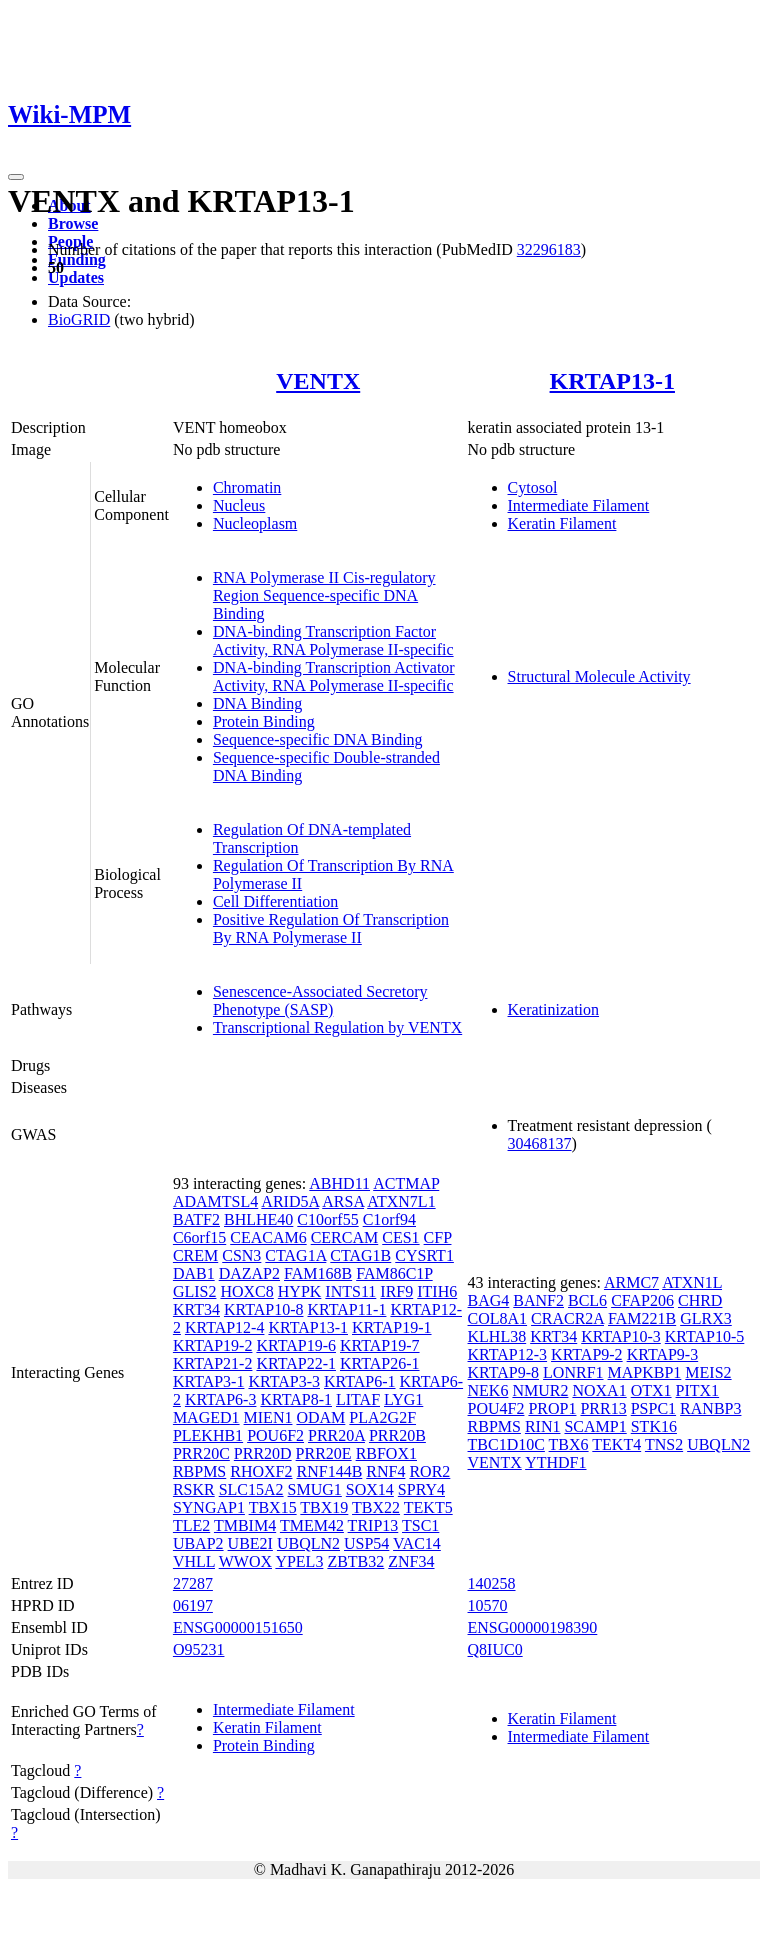 The height and width of the screenshot is (1943, 768). I want to click on HOXC8, so click(246, 1291).